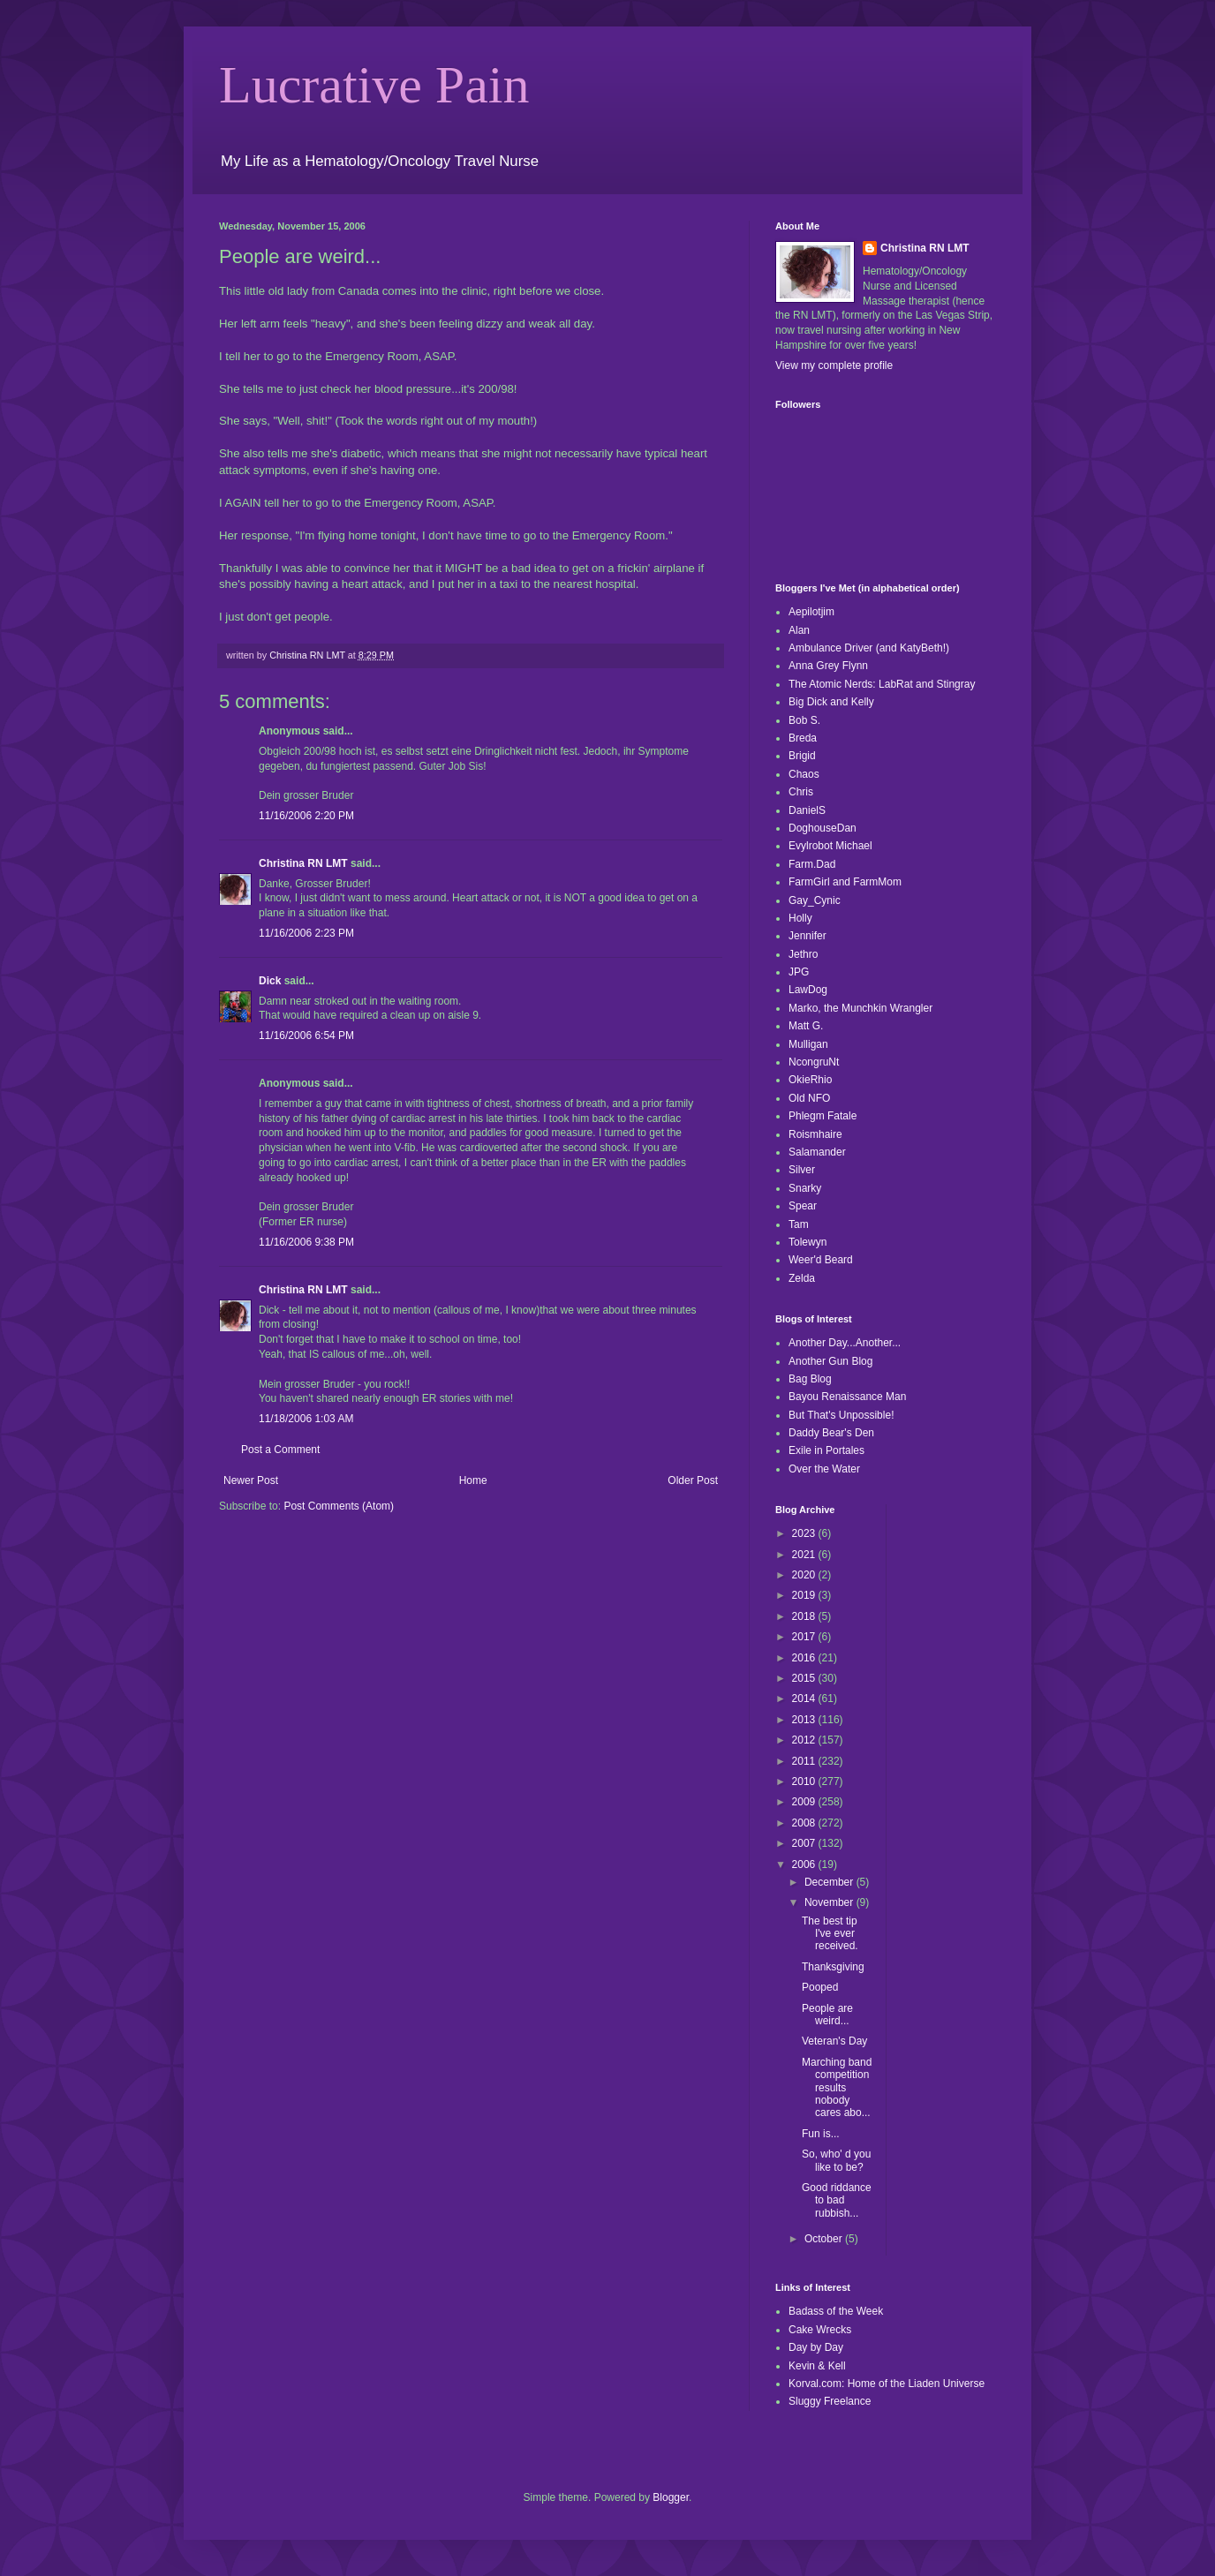 The width and height of the screenshot is (1215, 2576). I want to click on Farm.Dad, so click(812, 864).